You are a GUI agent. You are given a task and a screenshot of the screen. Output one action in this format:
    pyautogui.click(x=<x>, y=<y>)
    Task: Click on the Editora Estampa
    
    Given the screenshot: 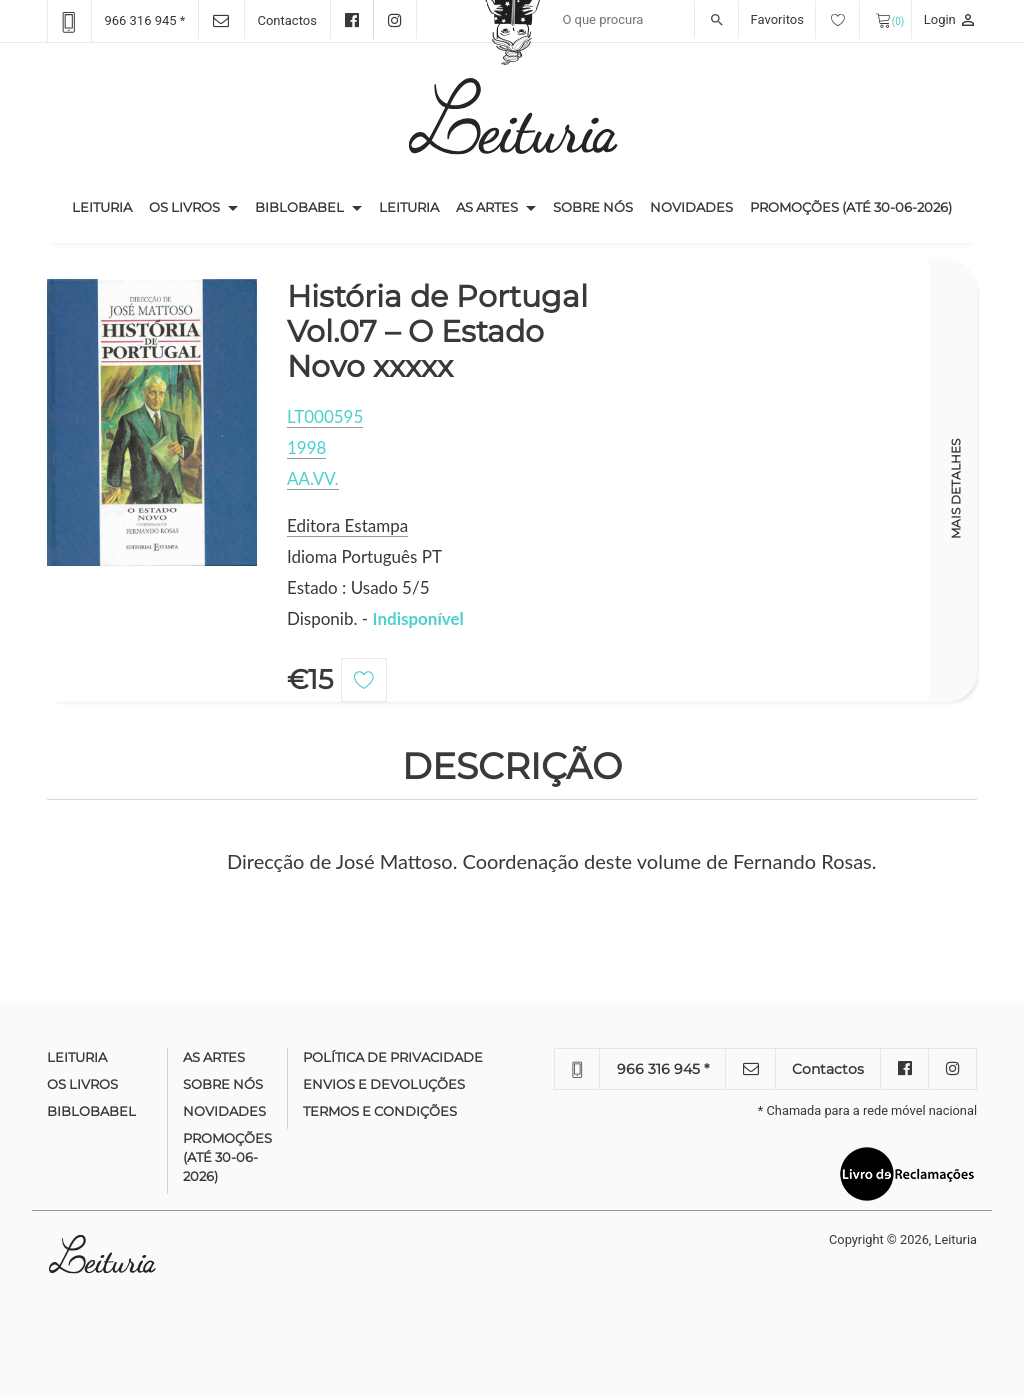 What is the action you would take?
    pyautogui.click(x=347, y=525)
    